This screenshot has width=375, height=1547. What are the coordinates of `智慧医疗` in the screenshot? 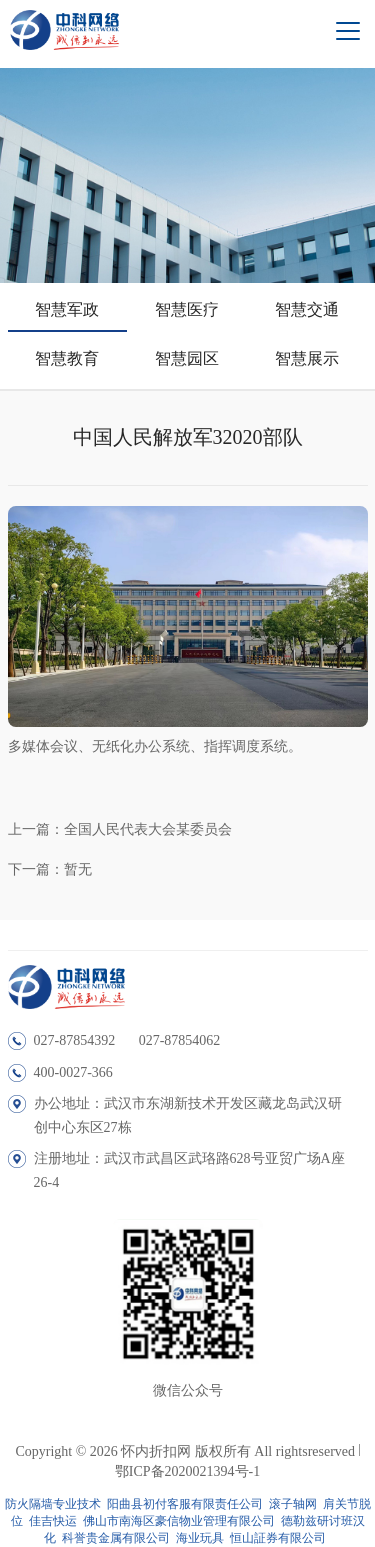 It's located at (187, 309).